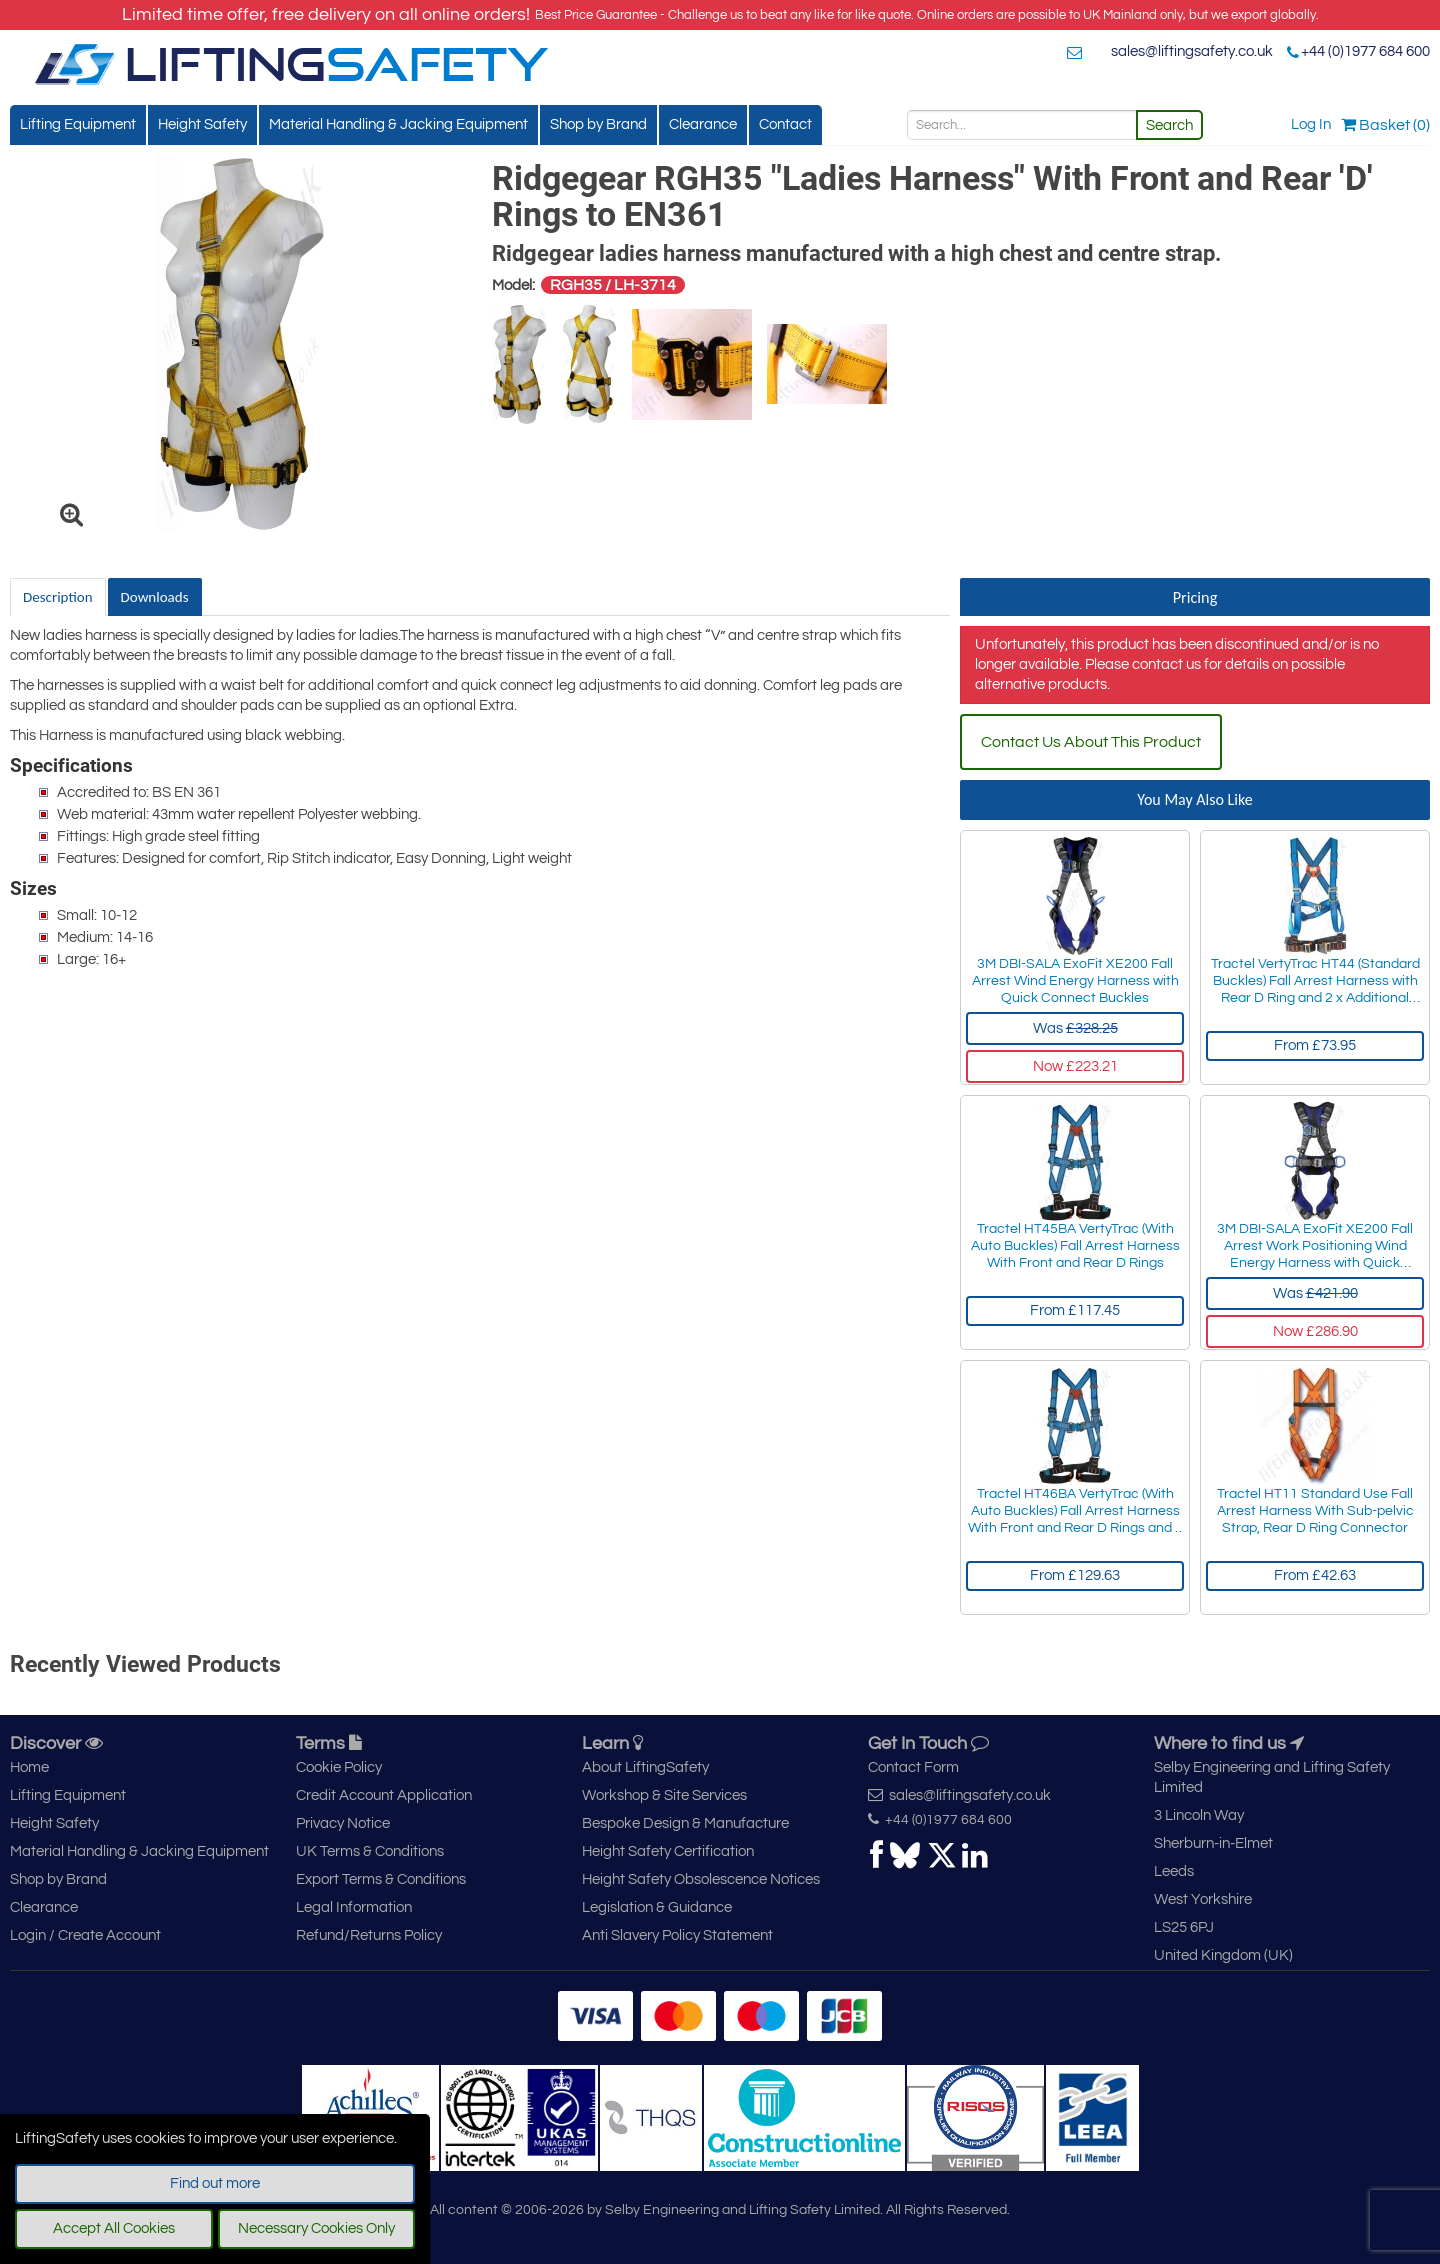  Describe the element at coordinates (381, 1879) in the screenshot. I see `Export Terms & Conditions` at that location.